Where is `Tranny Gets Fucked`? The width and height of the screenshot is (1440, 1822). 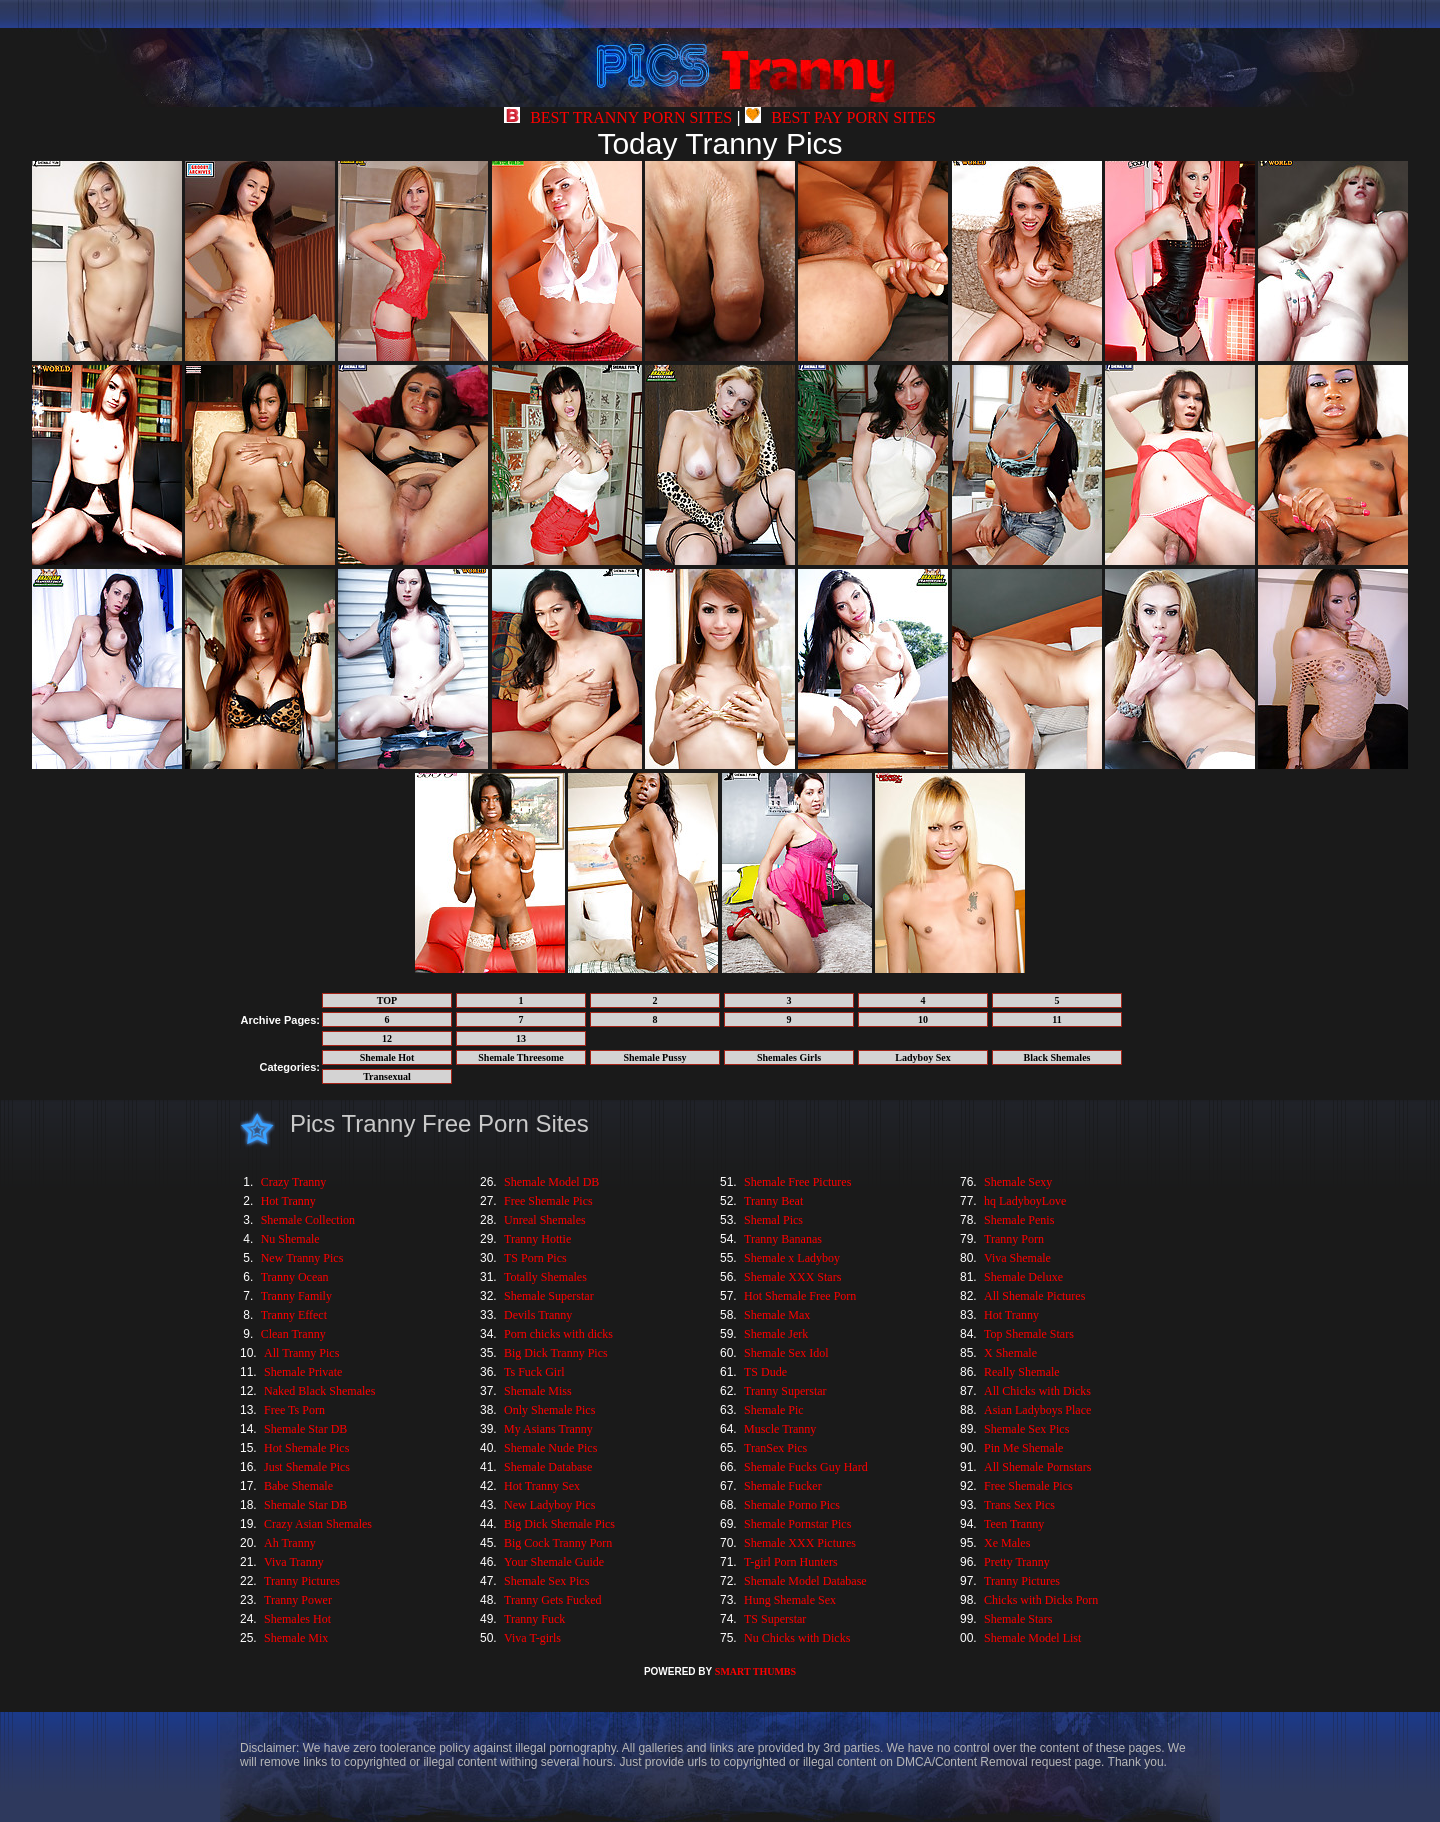
Tranny Gets Fucked is located at coordinates (553, 1600).